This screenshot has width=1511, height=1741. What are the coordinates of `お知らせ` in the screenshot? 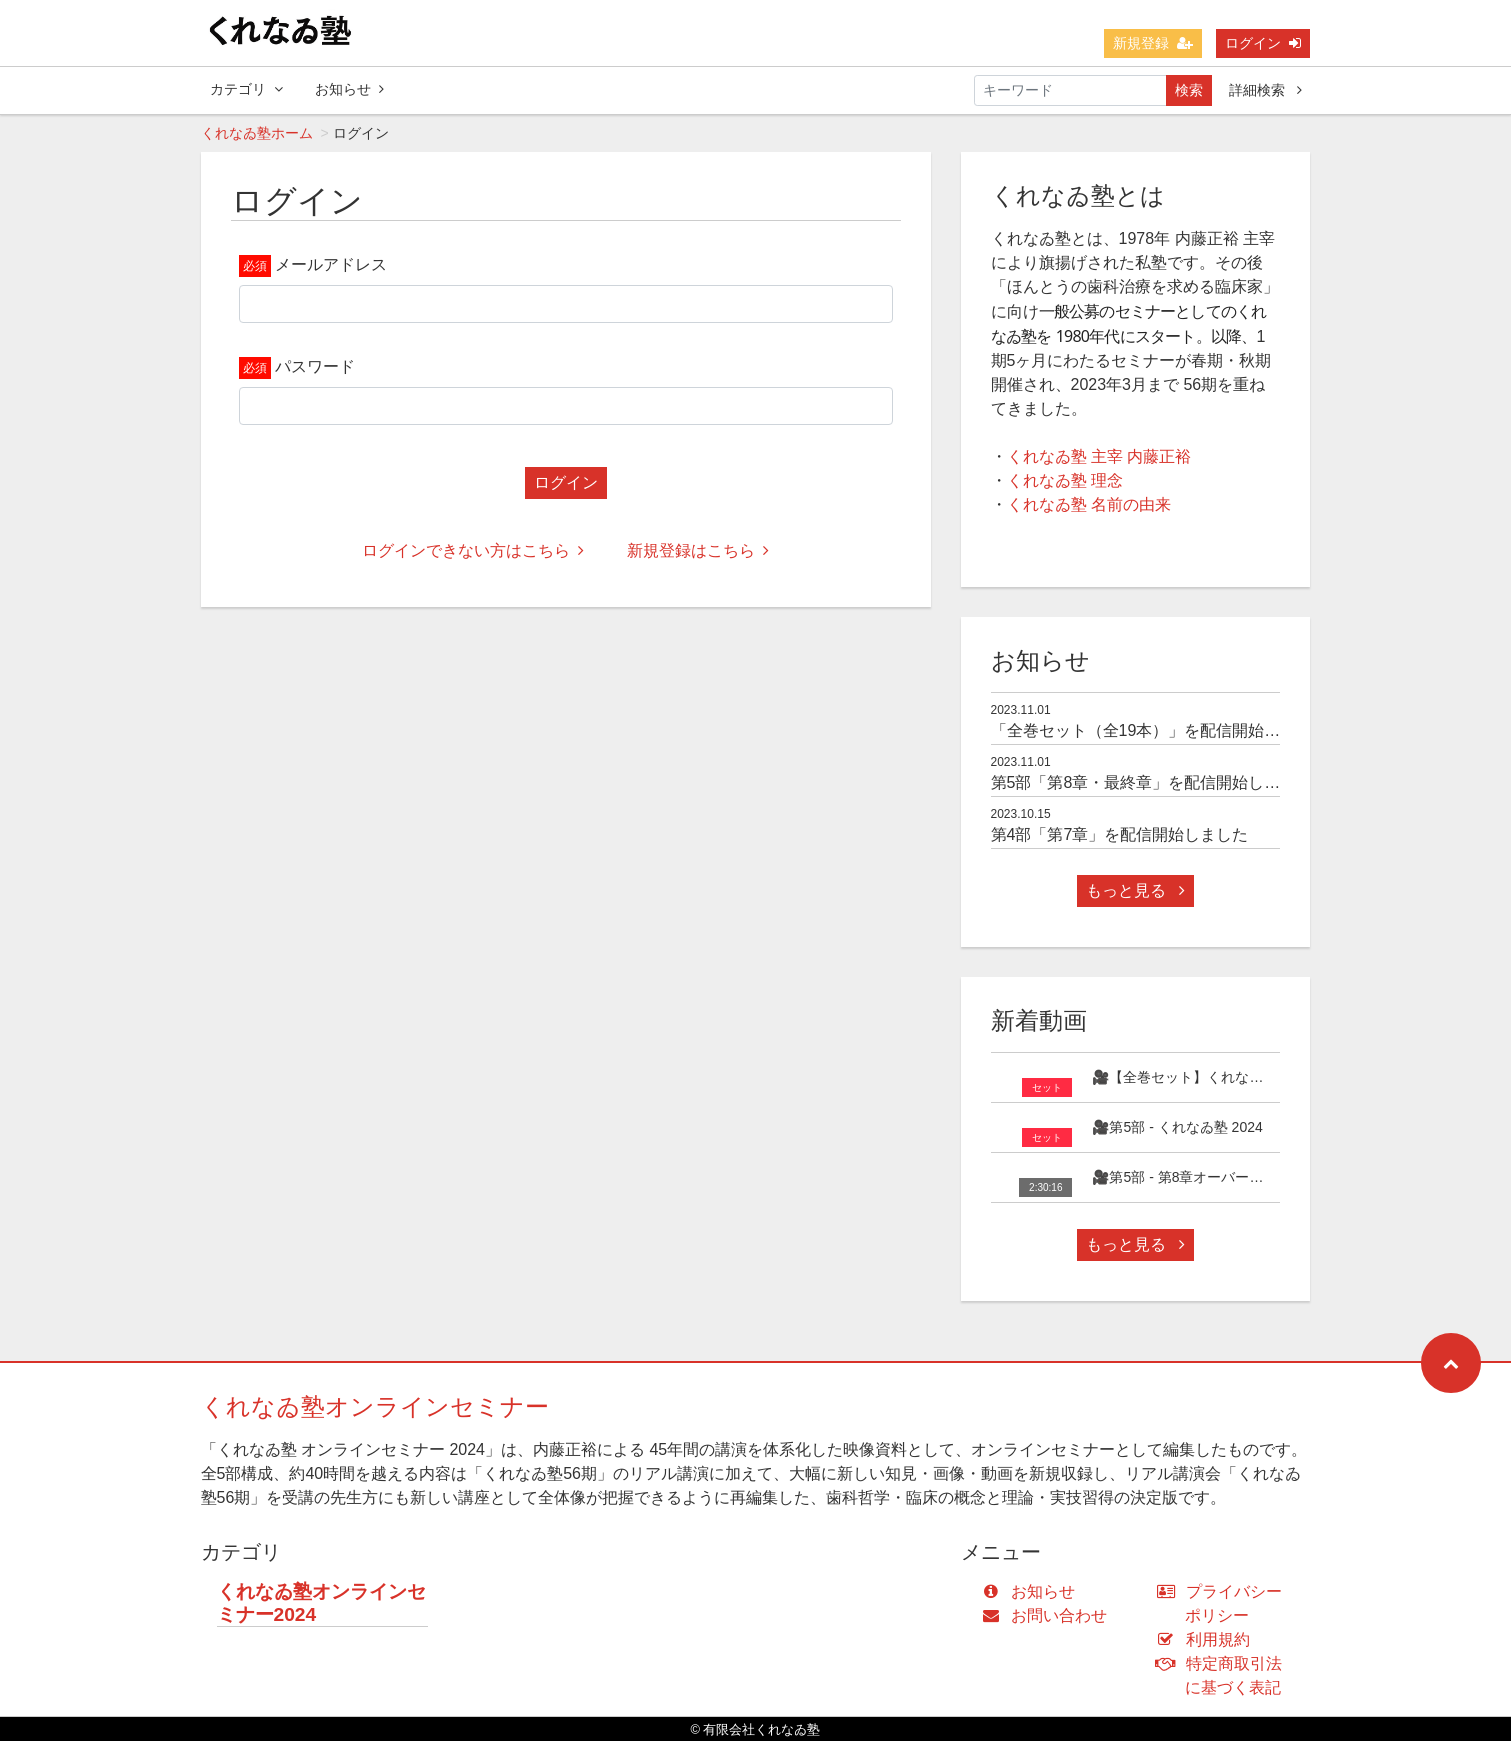 It's located at (349, 89).